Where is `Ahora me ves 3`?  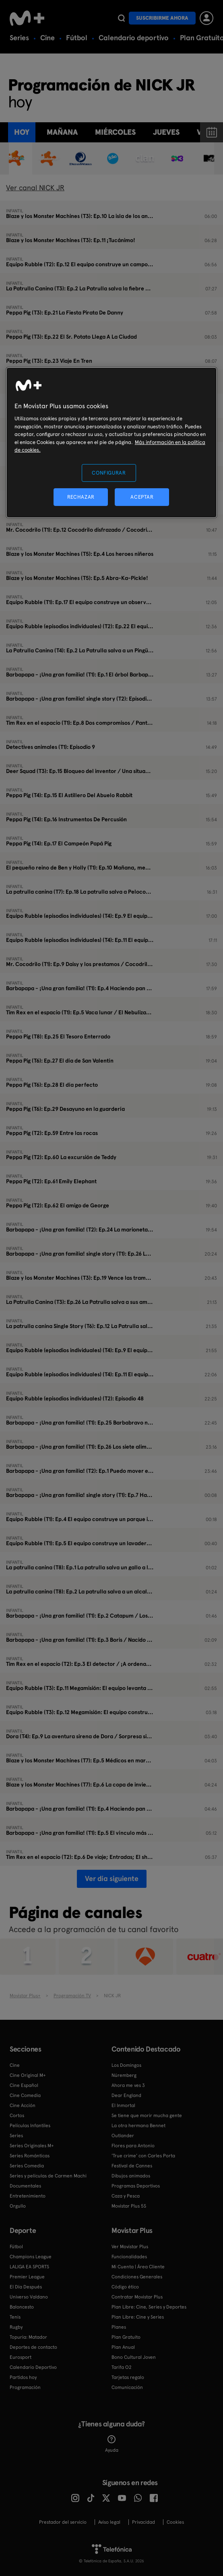
Ahora me ves 3 is located at coordinates (128, 2085).